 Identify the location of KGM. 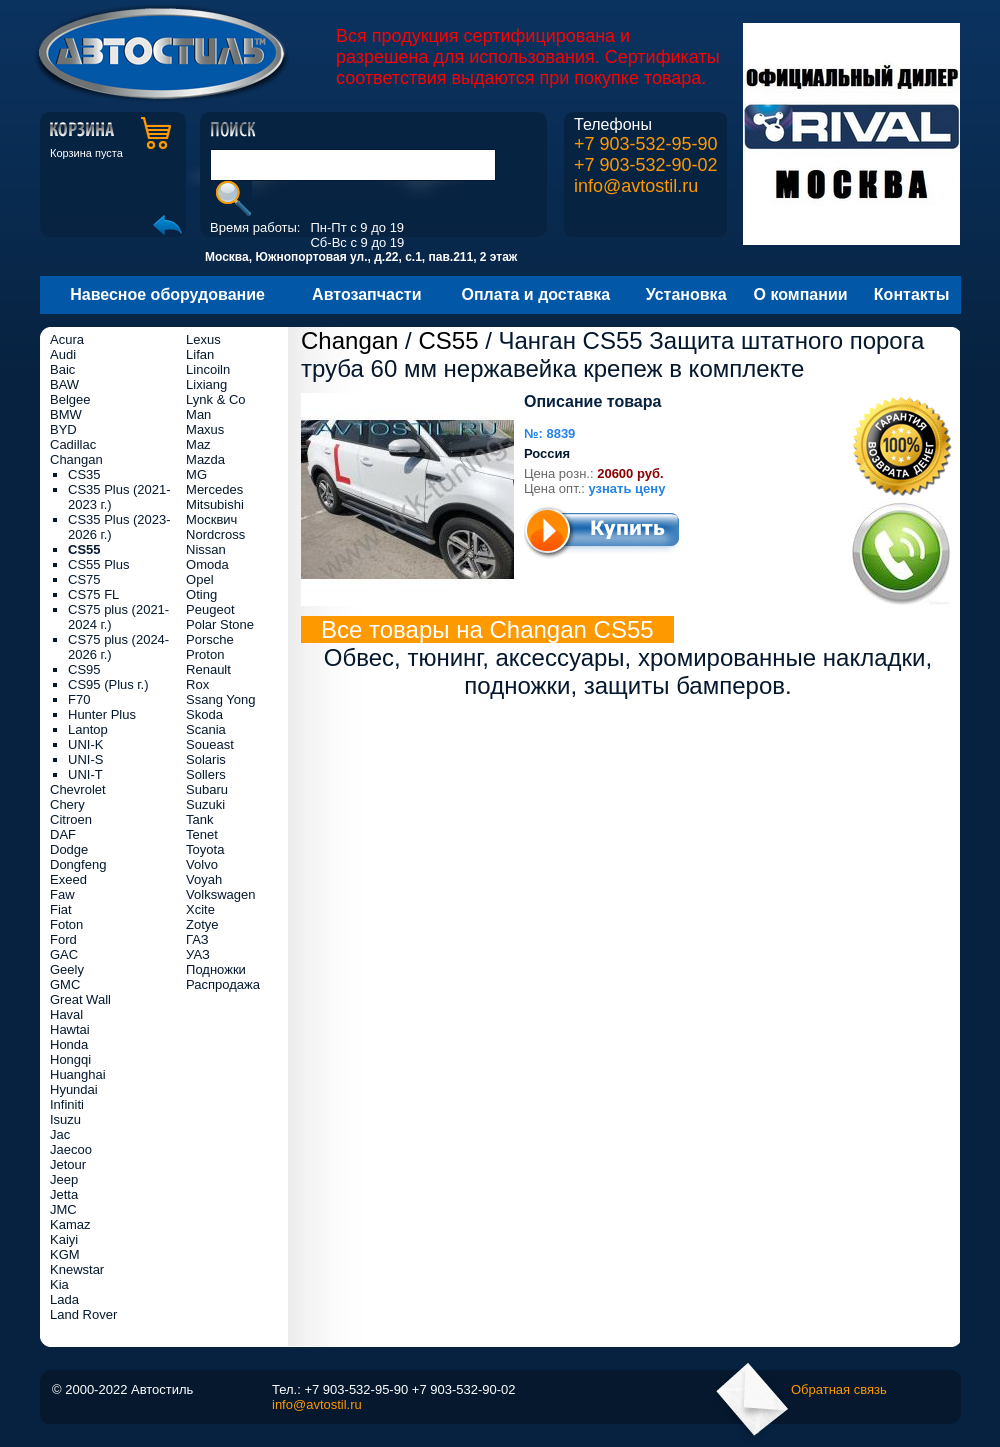
(65, 1254).